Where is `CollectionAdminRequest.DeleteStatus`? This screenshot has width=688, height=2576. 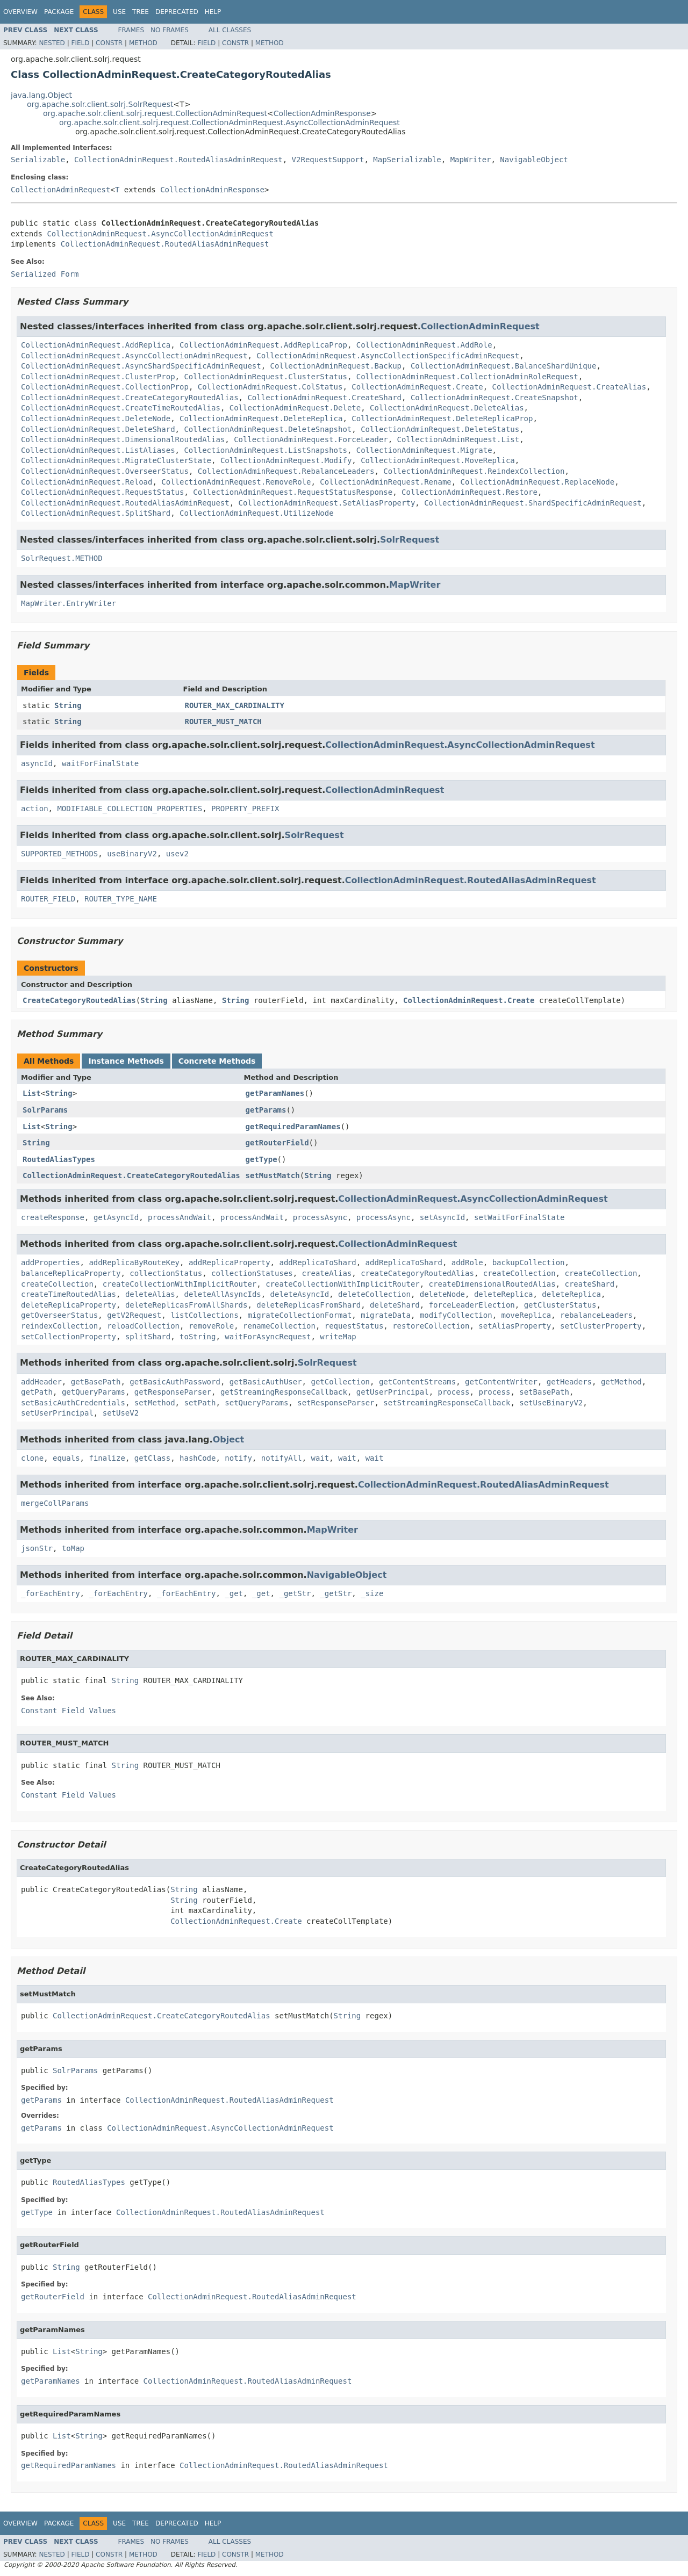 CollectionAdminRequest.DeleteStatus is located at coordinates (440, 429).